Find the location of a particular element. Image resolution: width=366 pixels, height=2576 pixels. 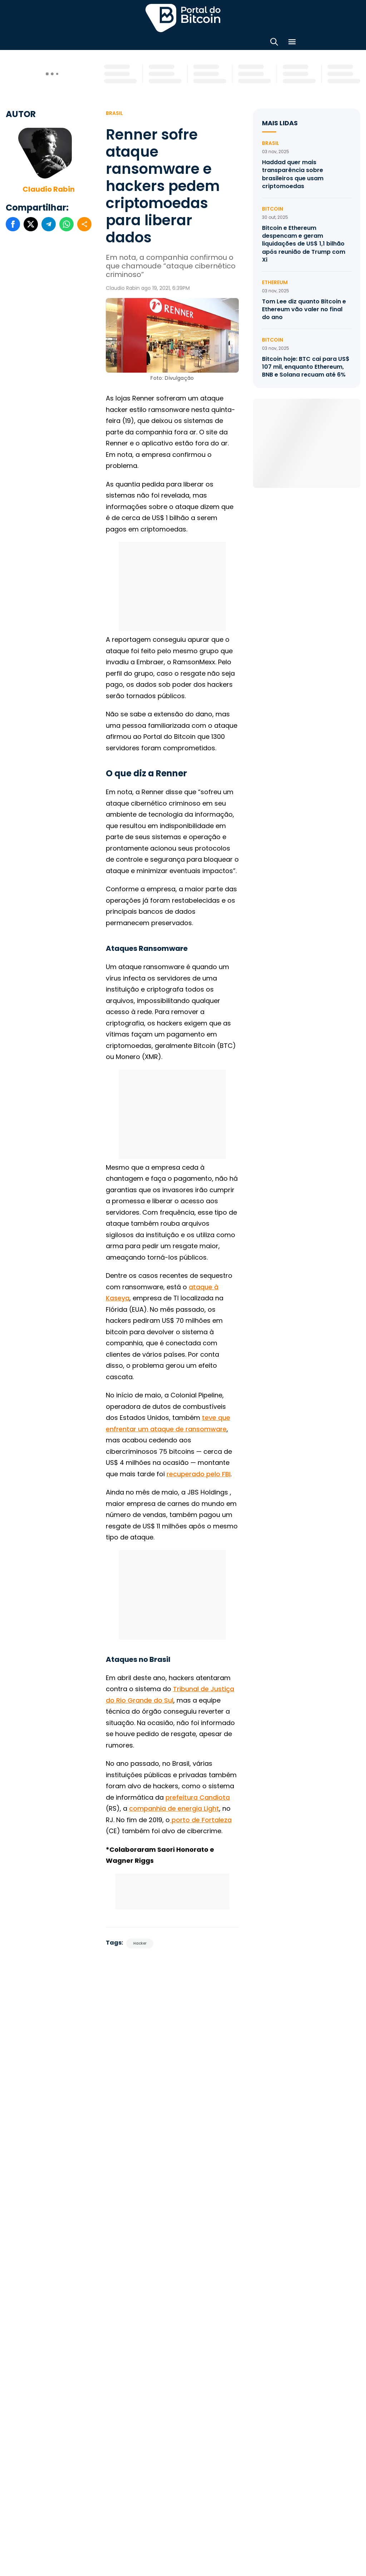

Brasil is located at coordinates (114, 113).